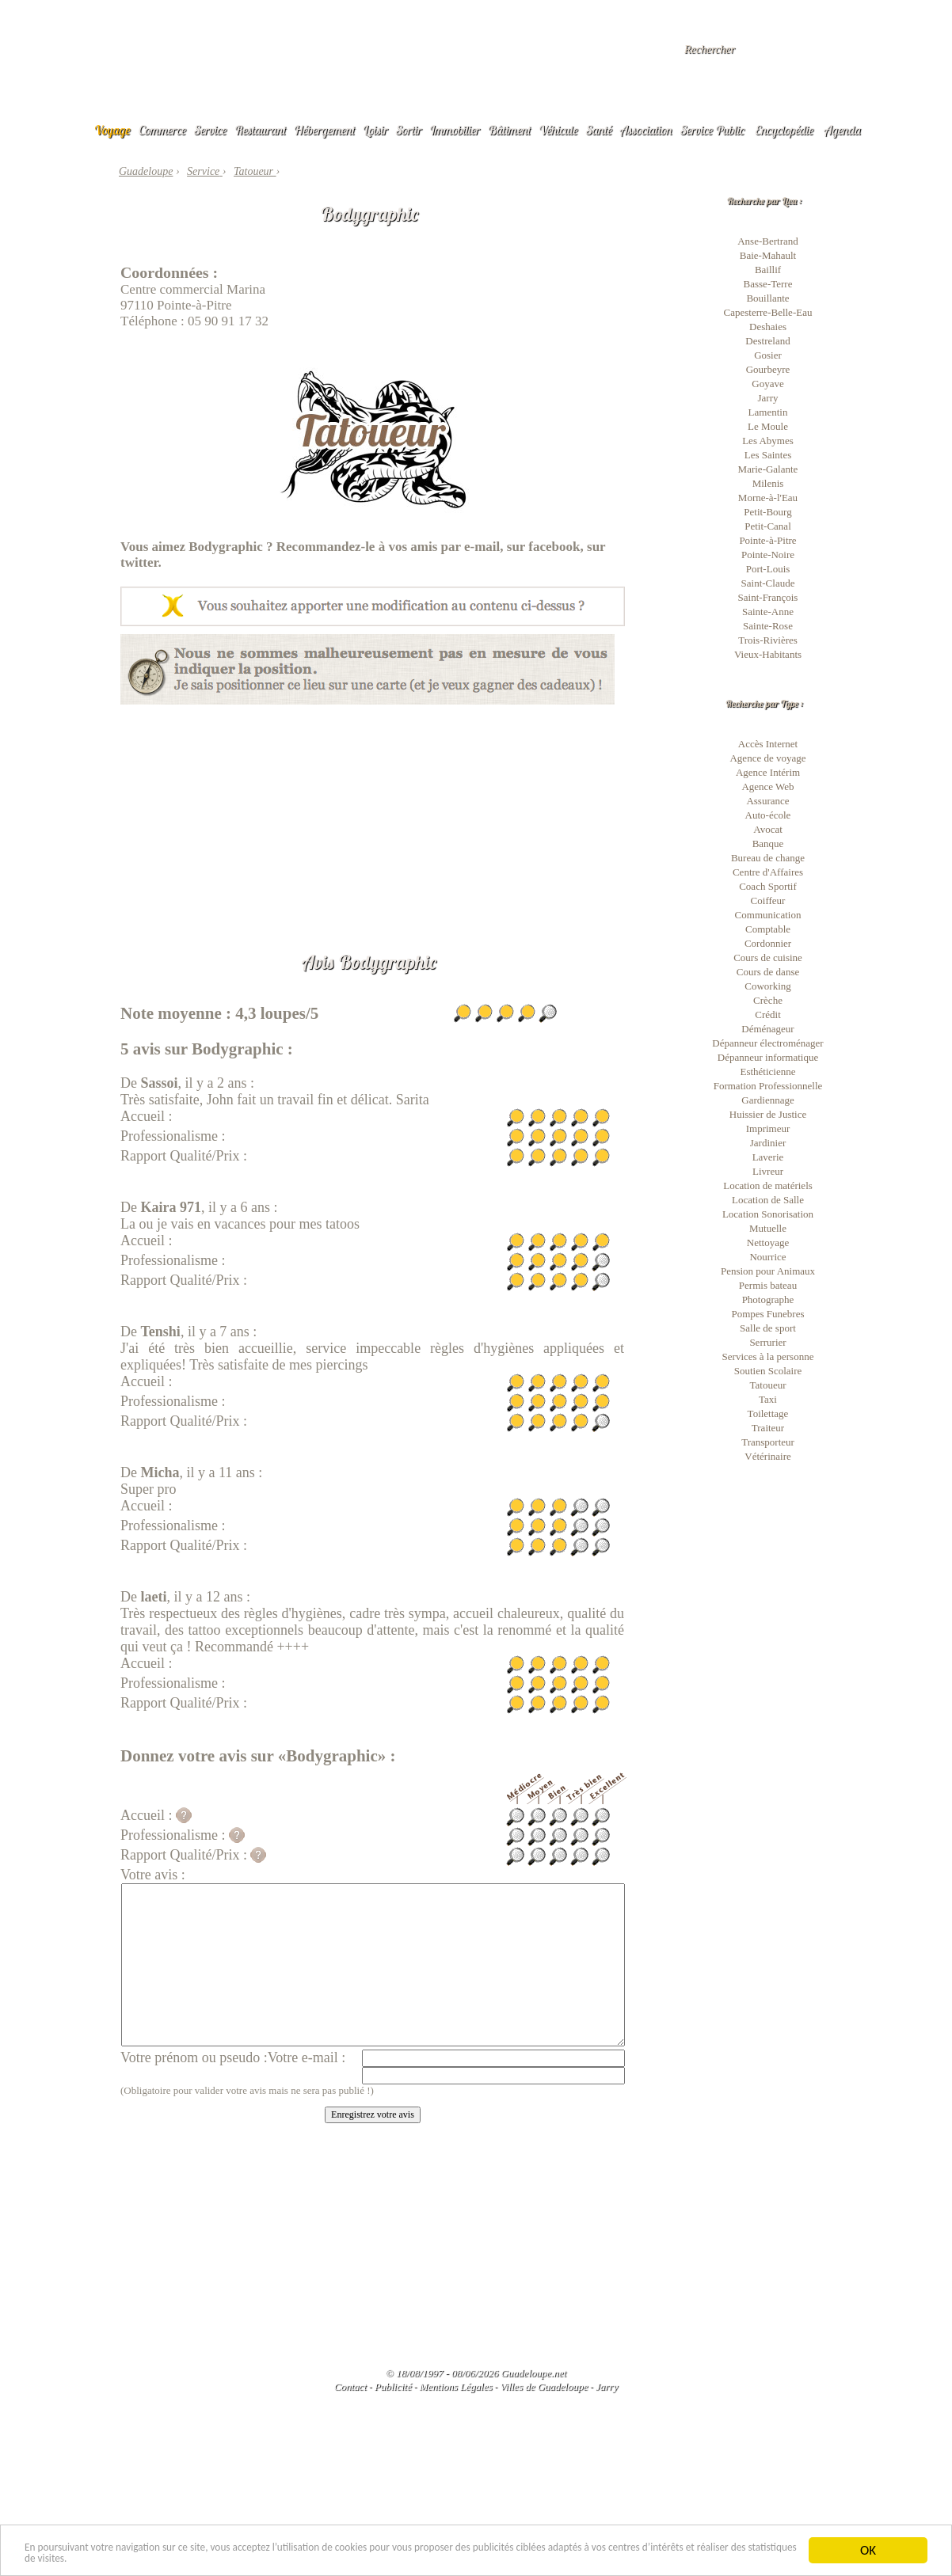  Describe the element at coordinates (768, 1356) in the screenshot. I see `Services à la personne` at that location.